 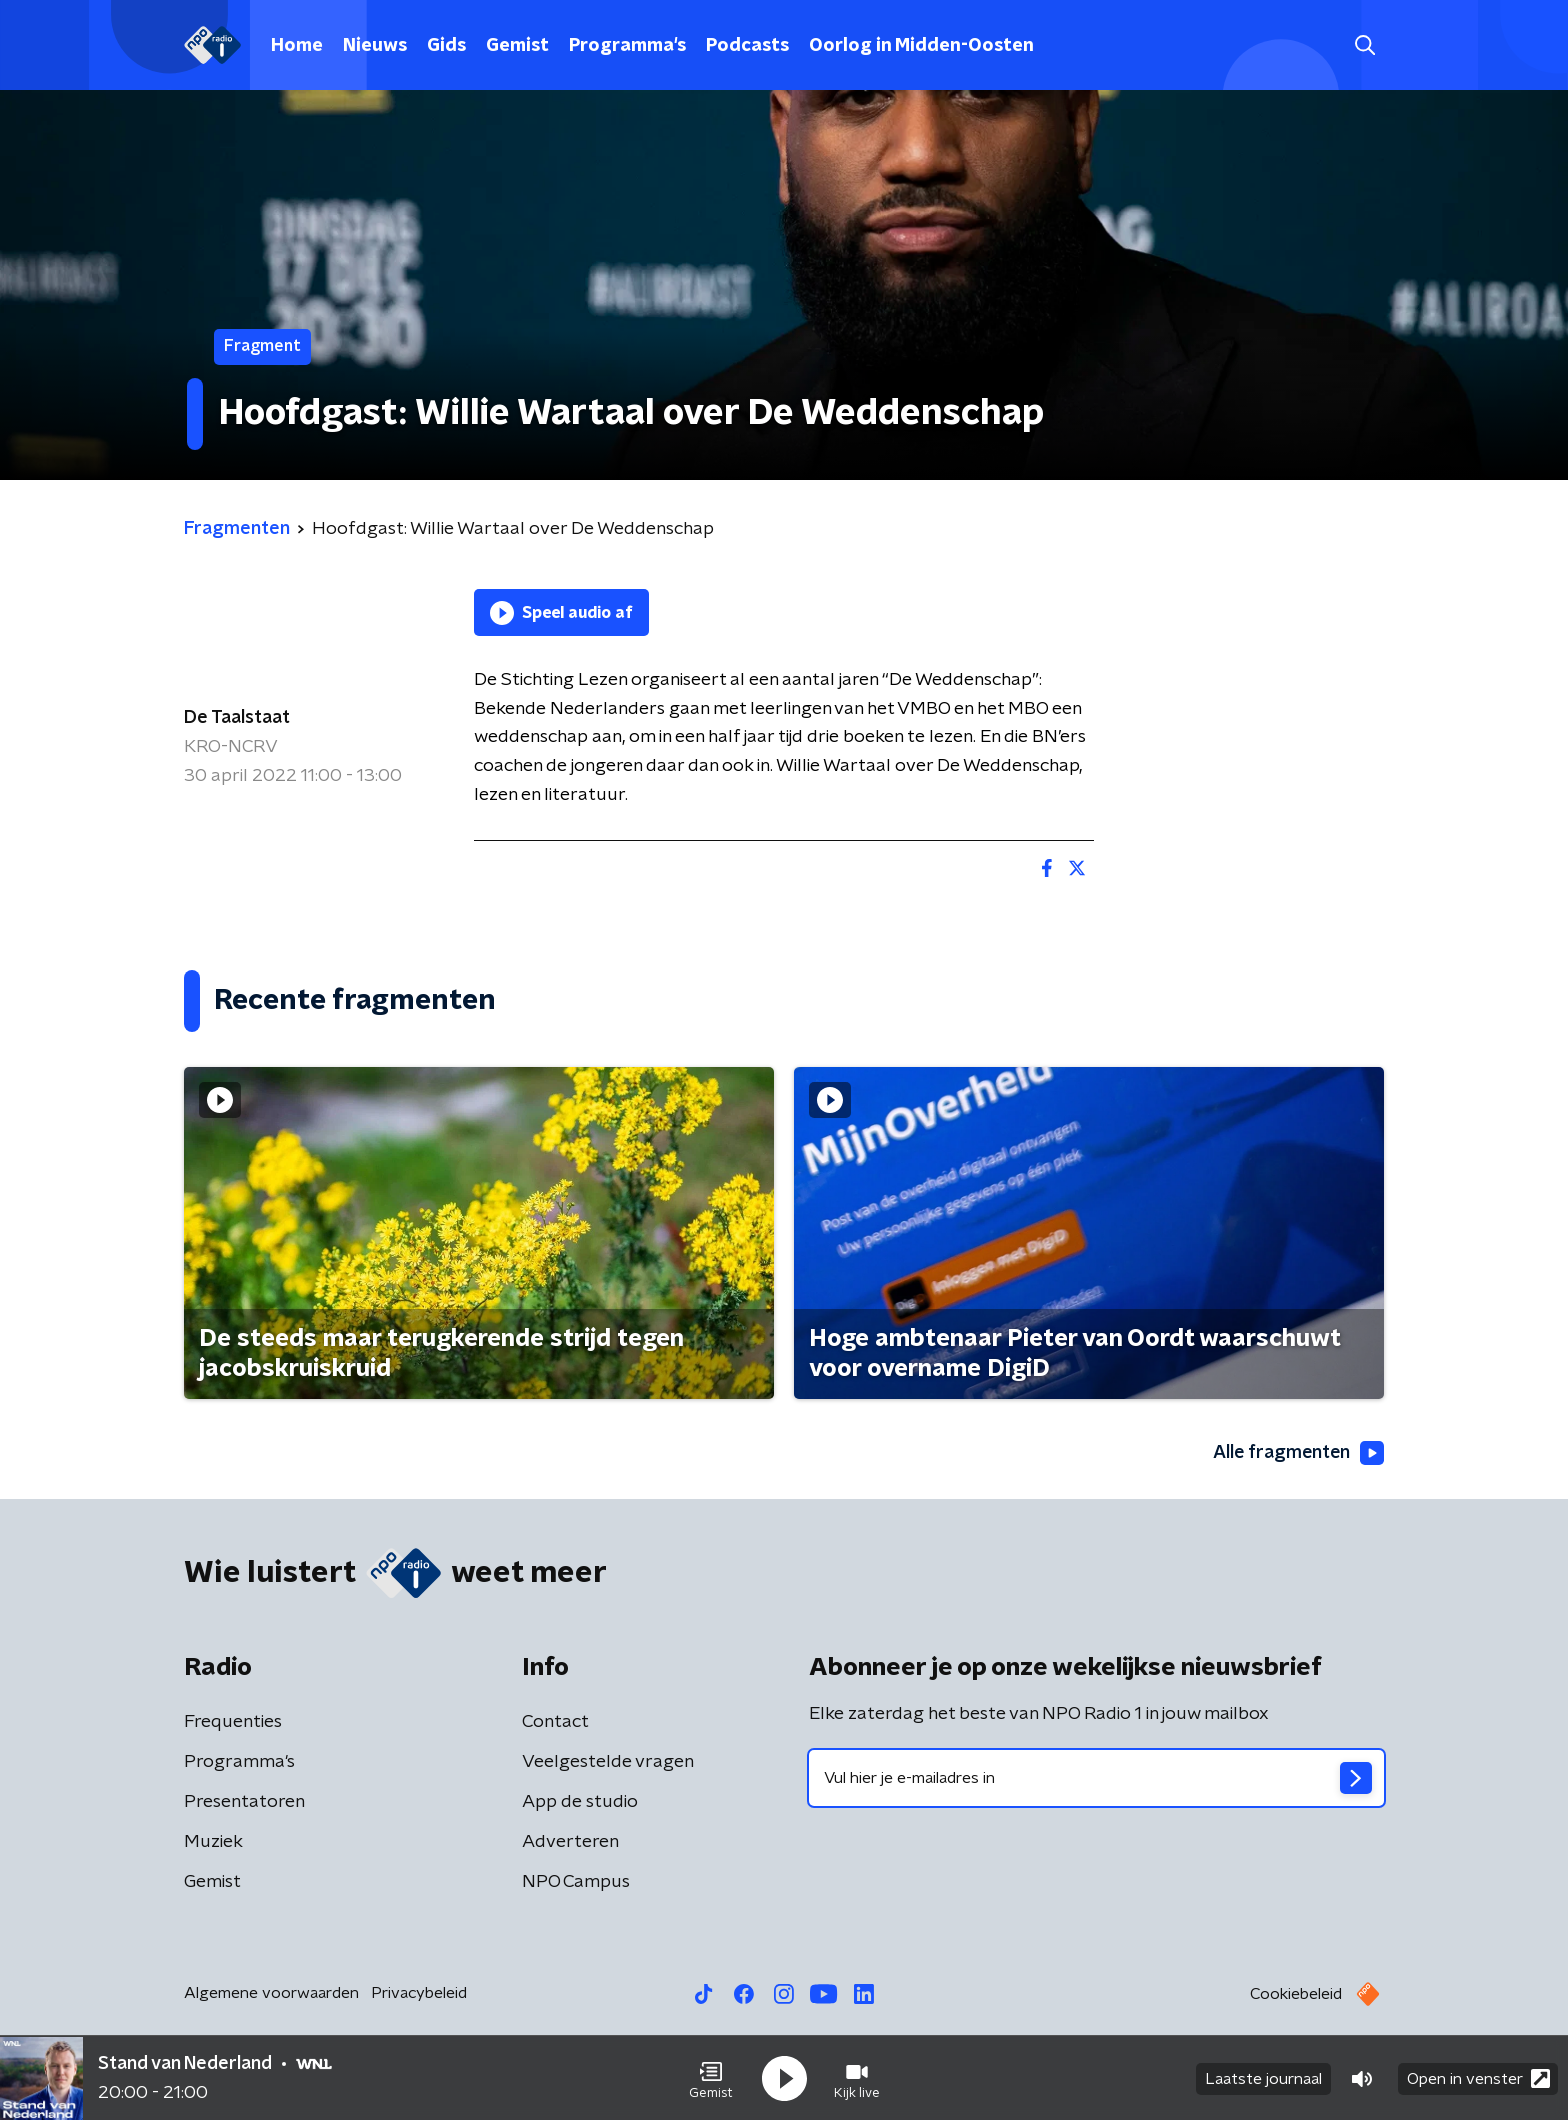 What do you see at coordinates (580, 1802) in the screenshot?
I see `App de studio` at bounding box center [580, 1802].